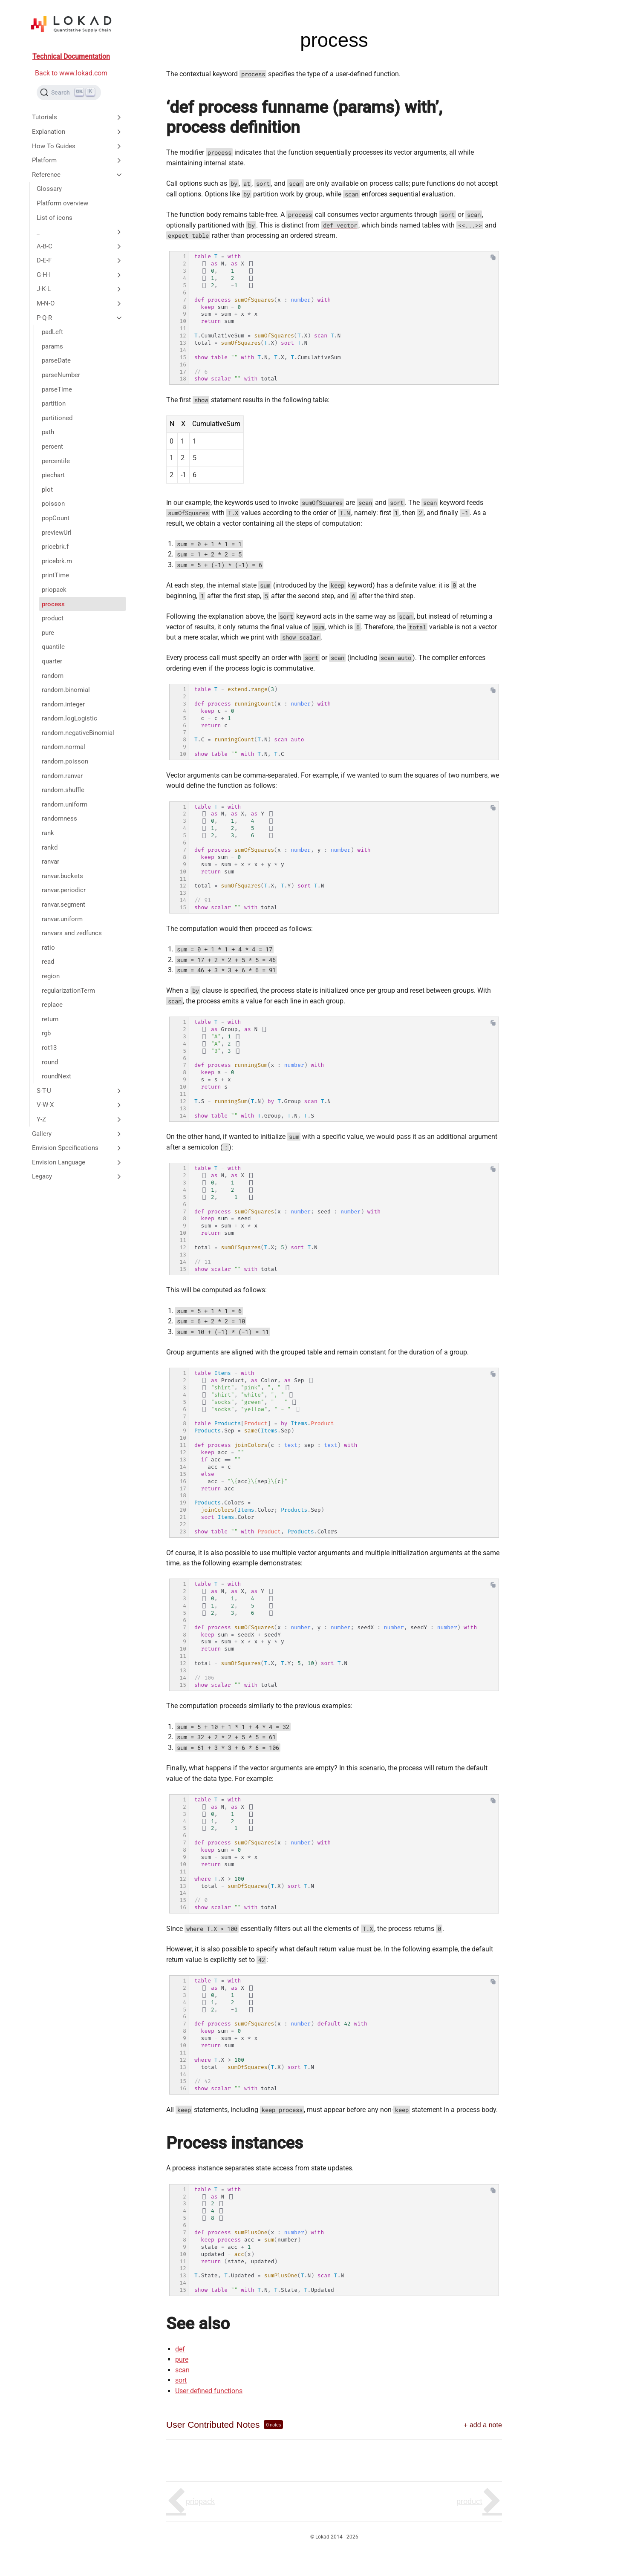 Image resolution: width=626 pixels, height=2576 pixels. Describe the element at coordinates (63, 747) in the screenshot. I see `random.normal` at that location.